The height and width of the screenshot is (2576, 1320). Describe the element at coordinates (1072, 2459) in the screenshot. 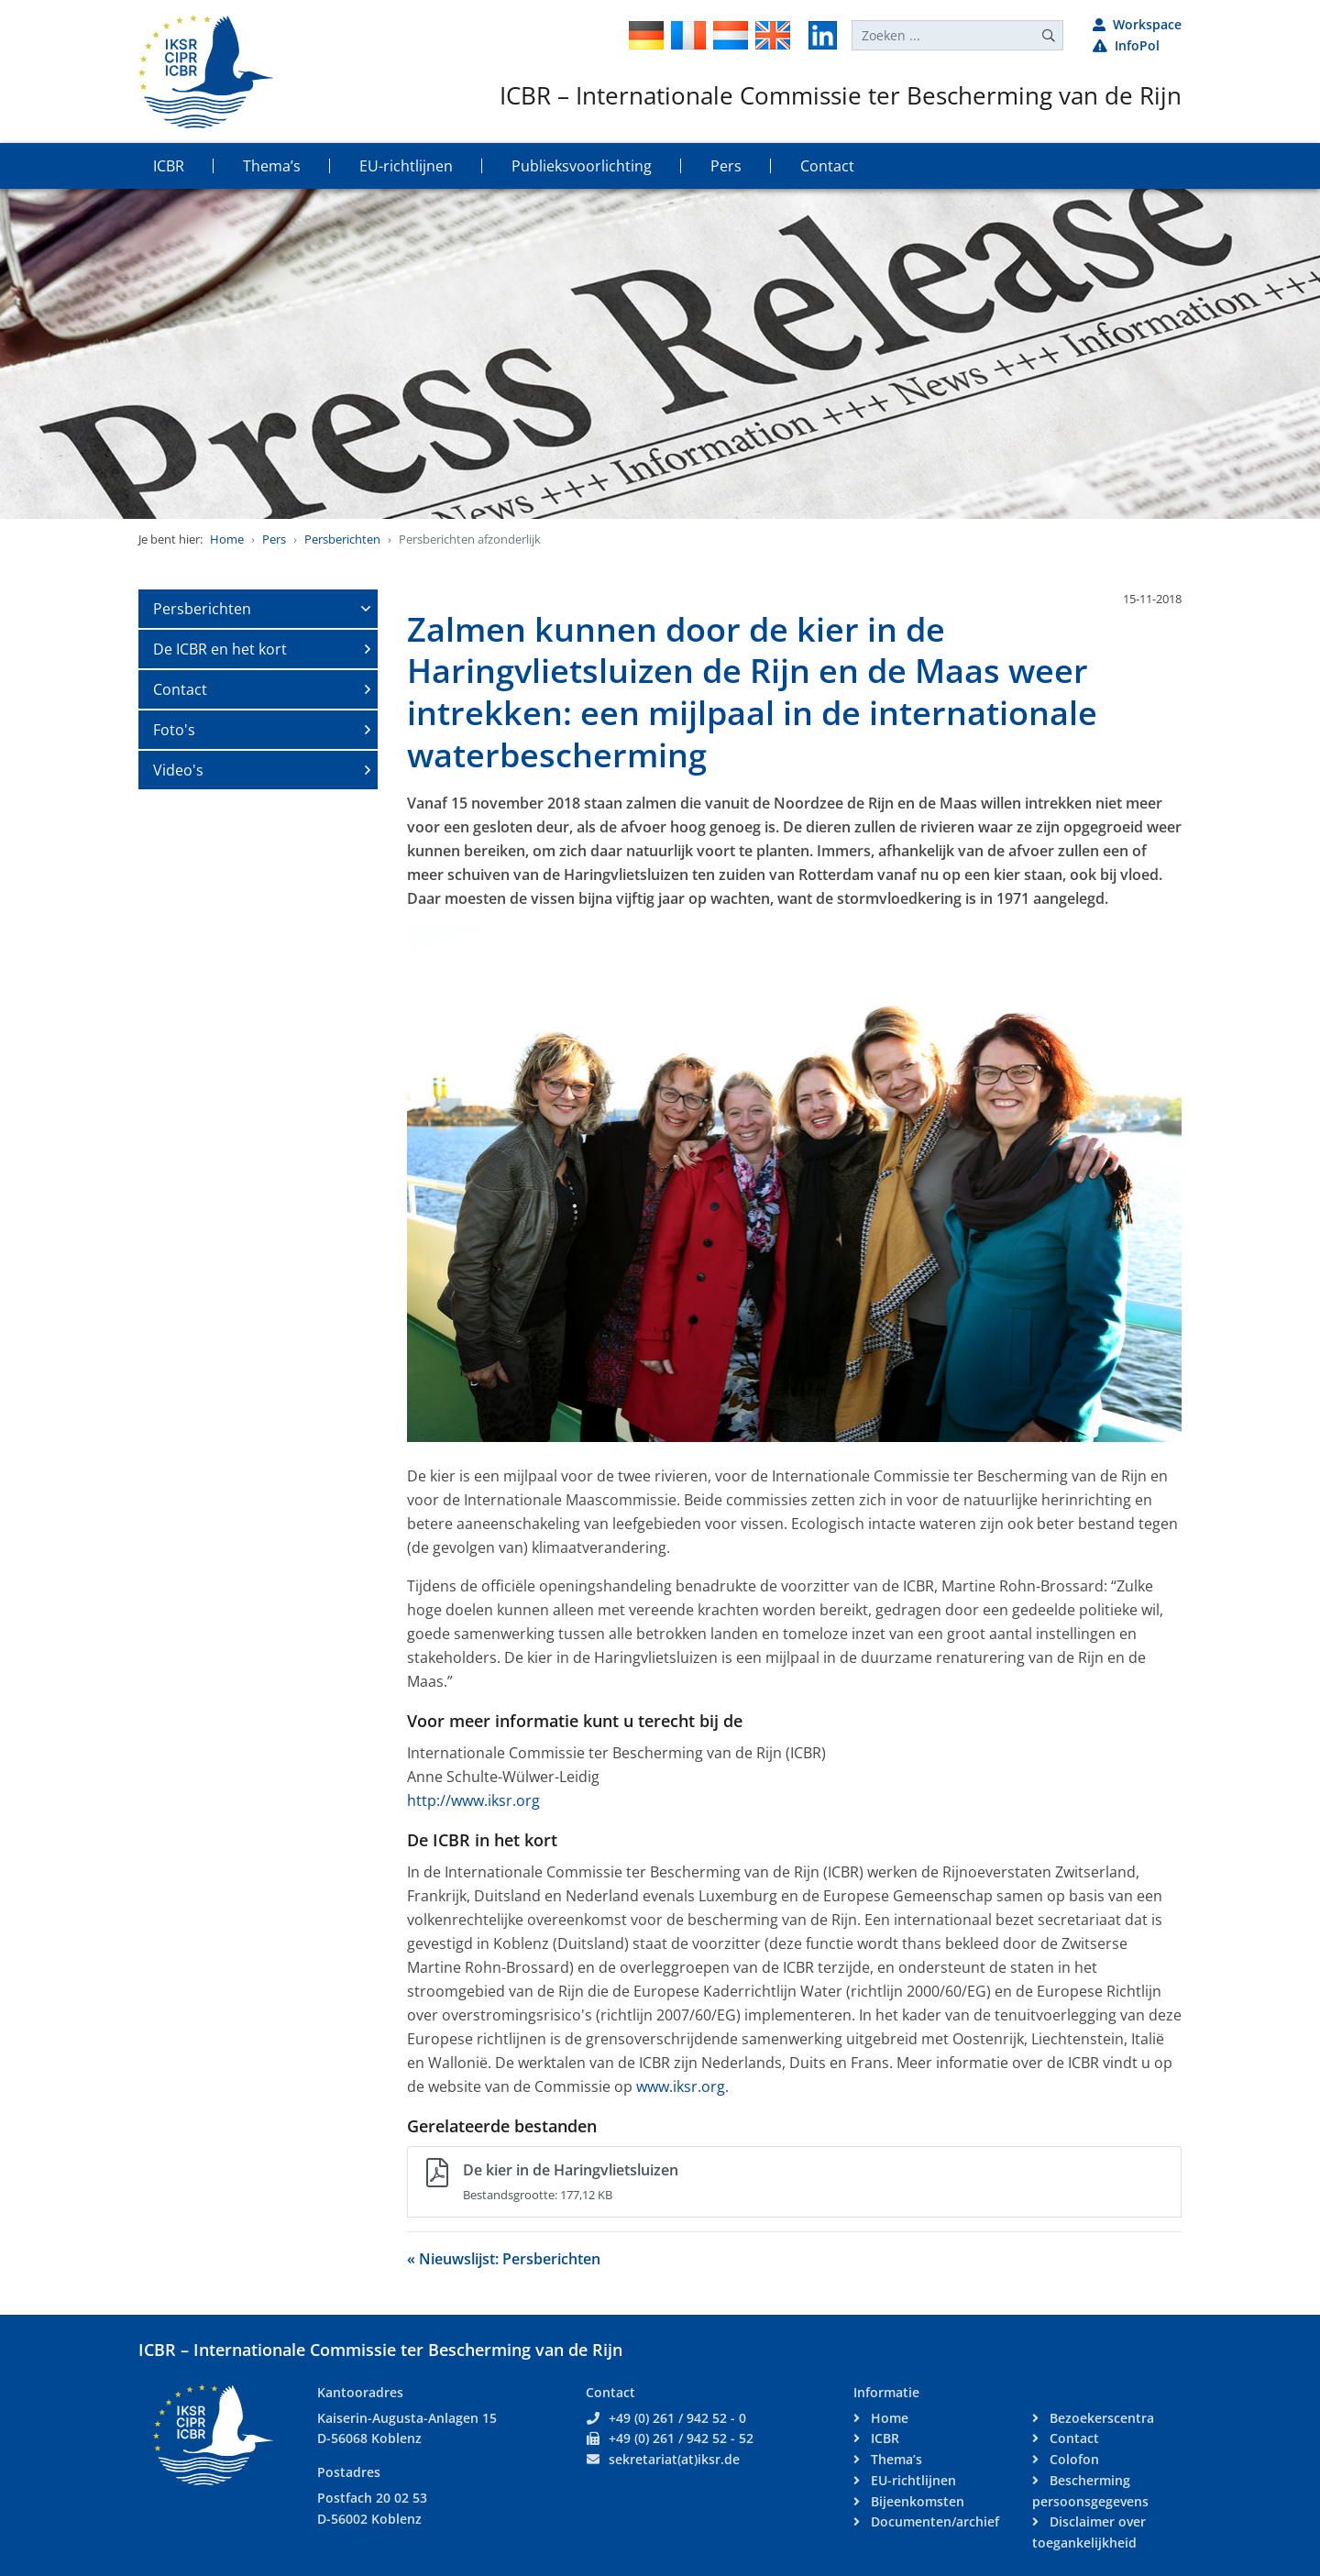

I see `Colofon` at that location.